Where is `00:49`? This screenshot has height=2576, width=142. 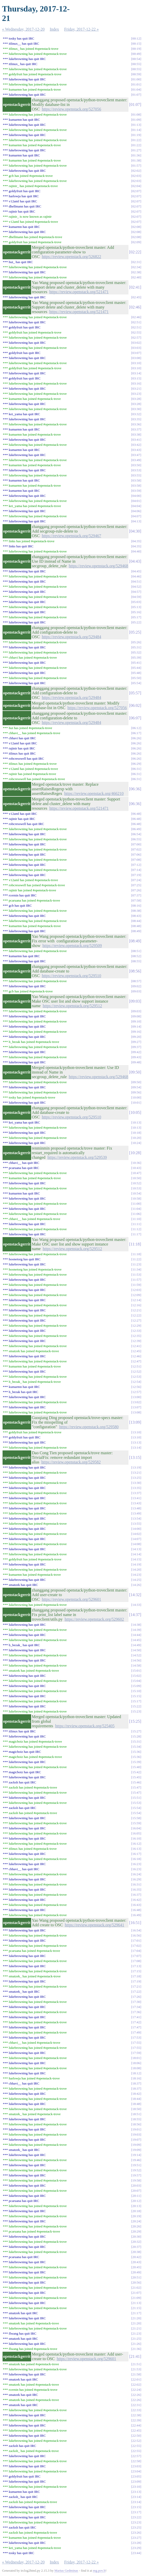
00:49 is located at coordinates (136, 54).